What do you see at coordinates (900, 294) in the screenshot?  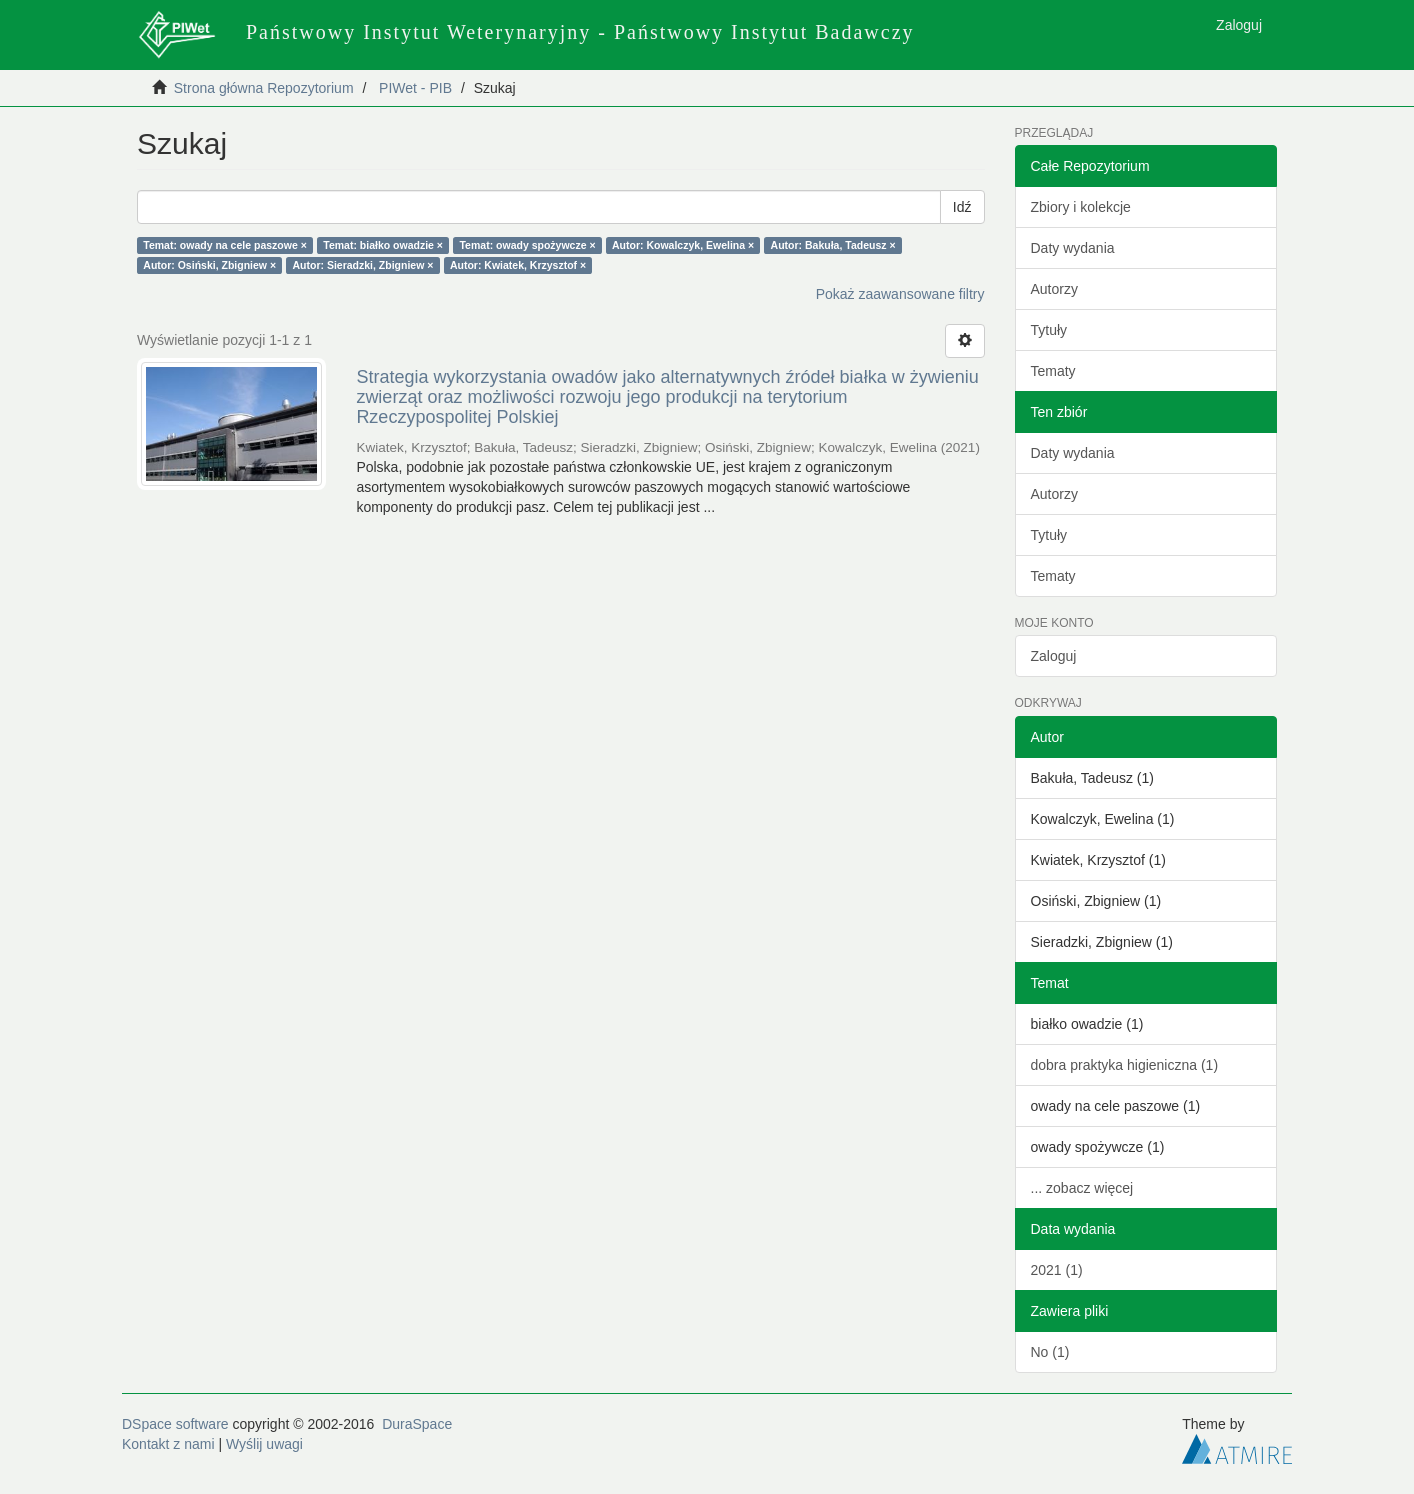 I see `Pokaż zaawansowane filtry` at bounding box center [900, 294].